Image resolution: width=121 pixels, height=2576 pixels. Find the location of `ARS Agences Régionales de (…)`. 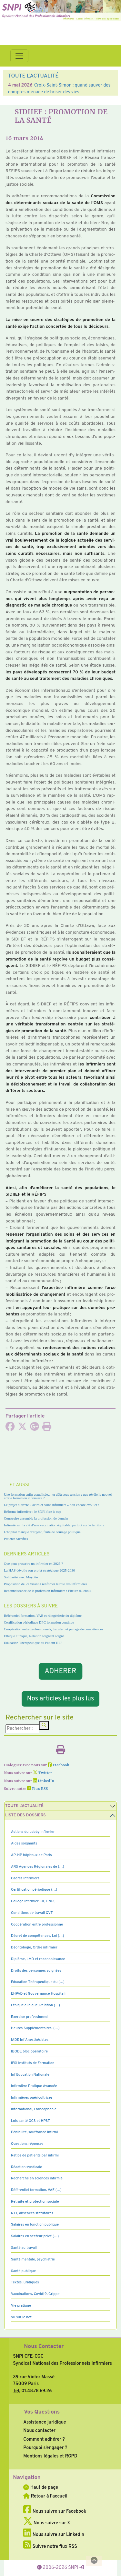

ARS Agences Régionales de (…) is located at coordinates (37, 1866).